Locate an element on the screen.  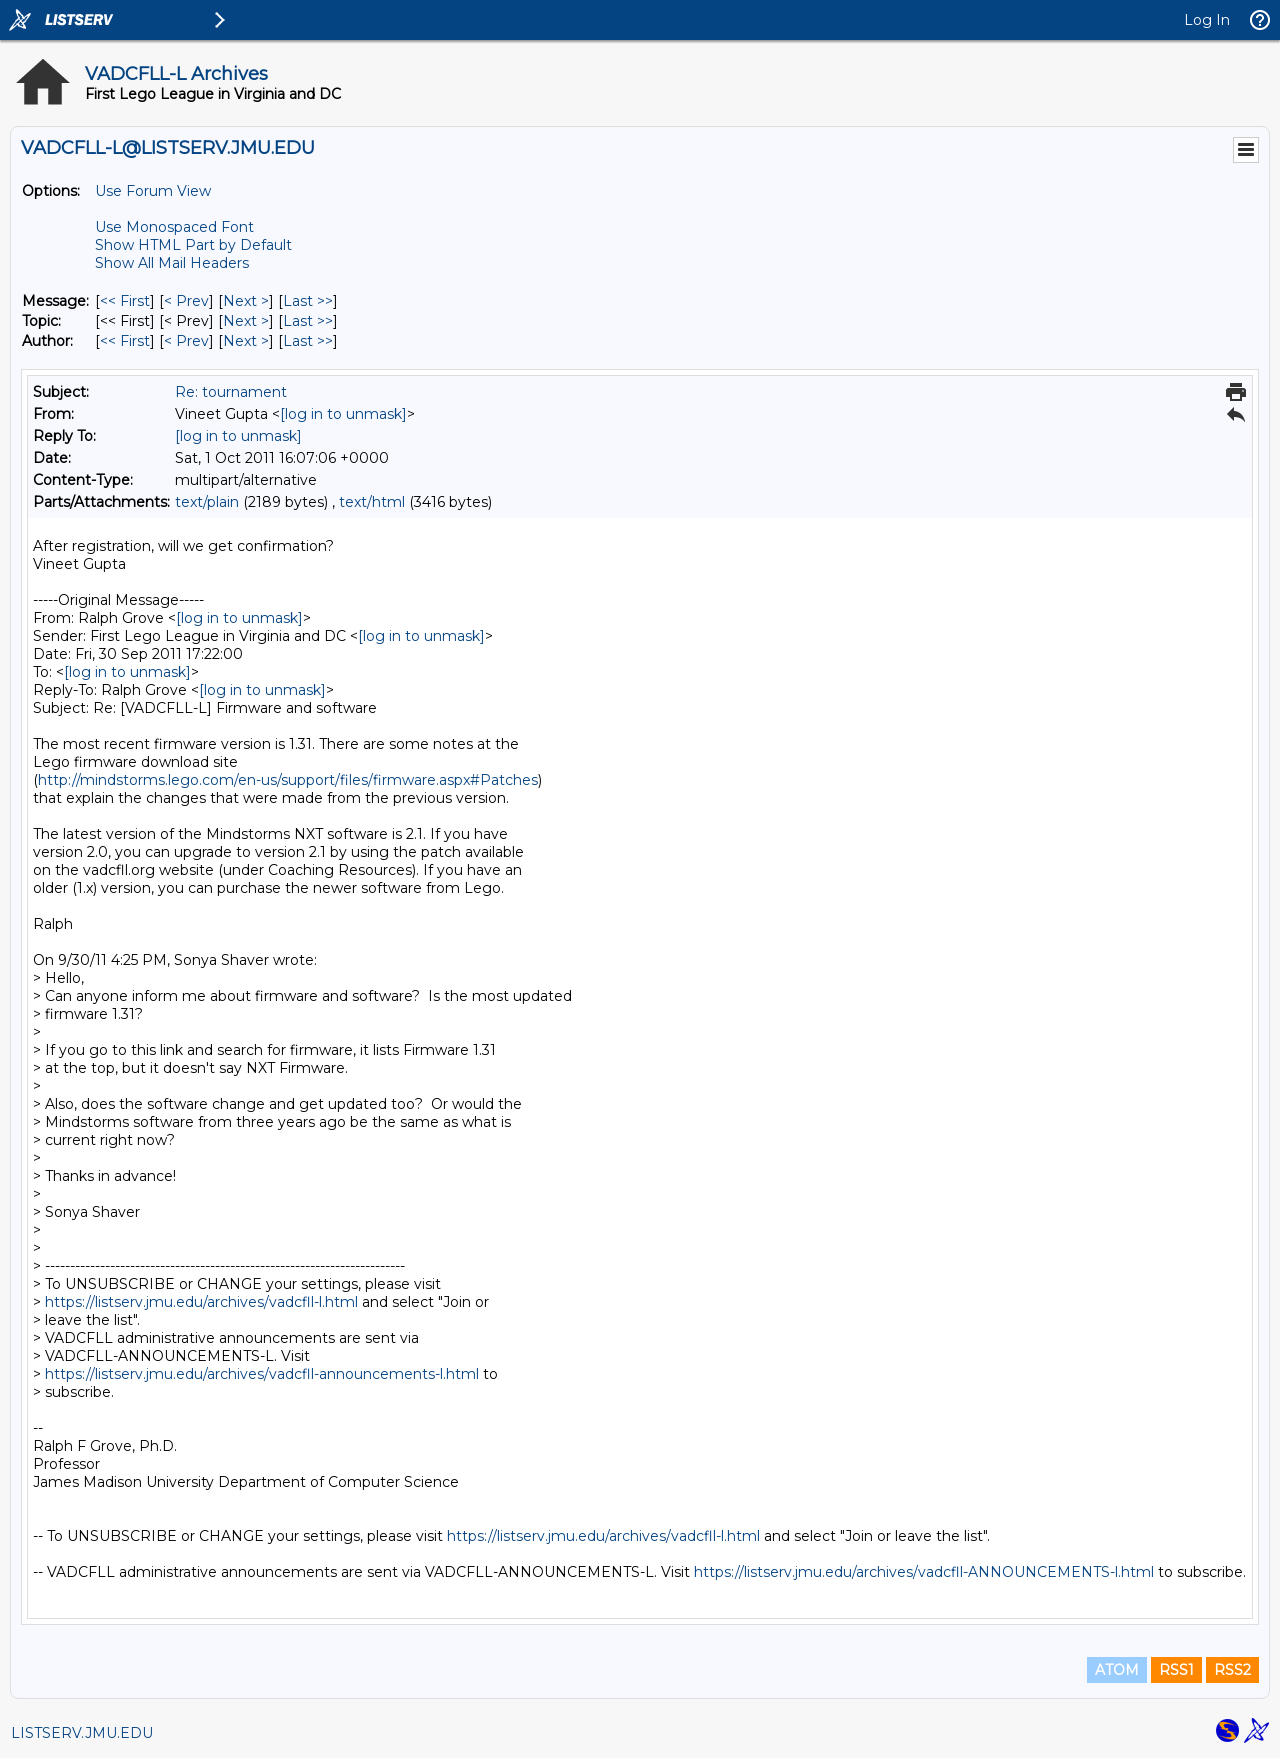
https://listserv.jmu.edu/archives/vadcfll-l.html is located at coordinates (201, 1302).